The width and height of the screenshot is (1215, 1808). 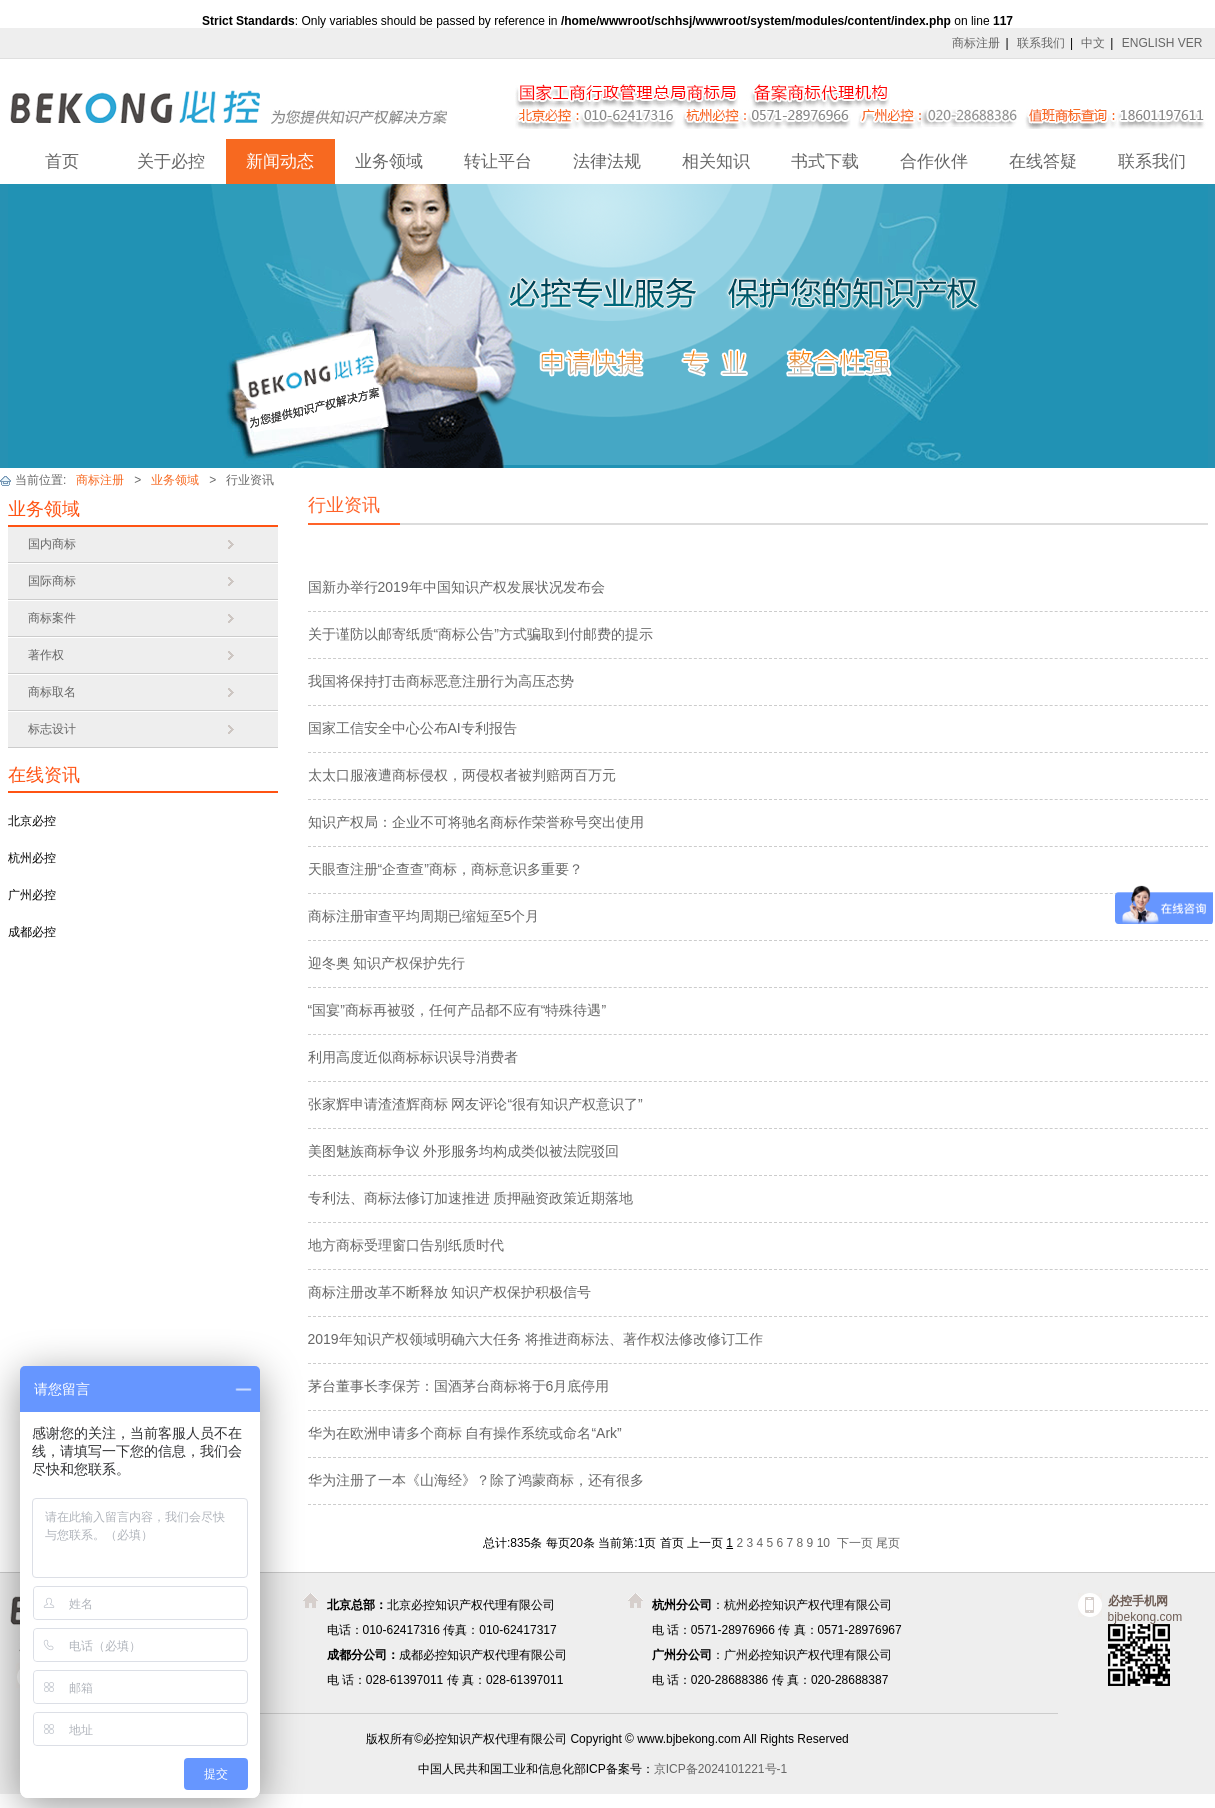 I want to click on 关于谨防以邮寄纸质“商标公告”方式骗取到付邮费的提示, so click(x=480, y=634).